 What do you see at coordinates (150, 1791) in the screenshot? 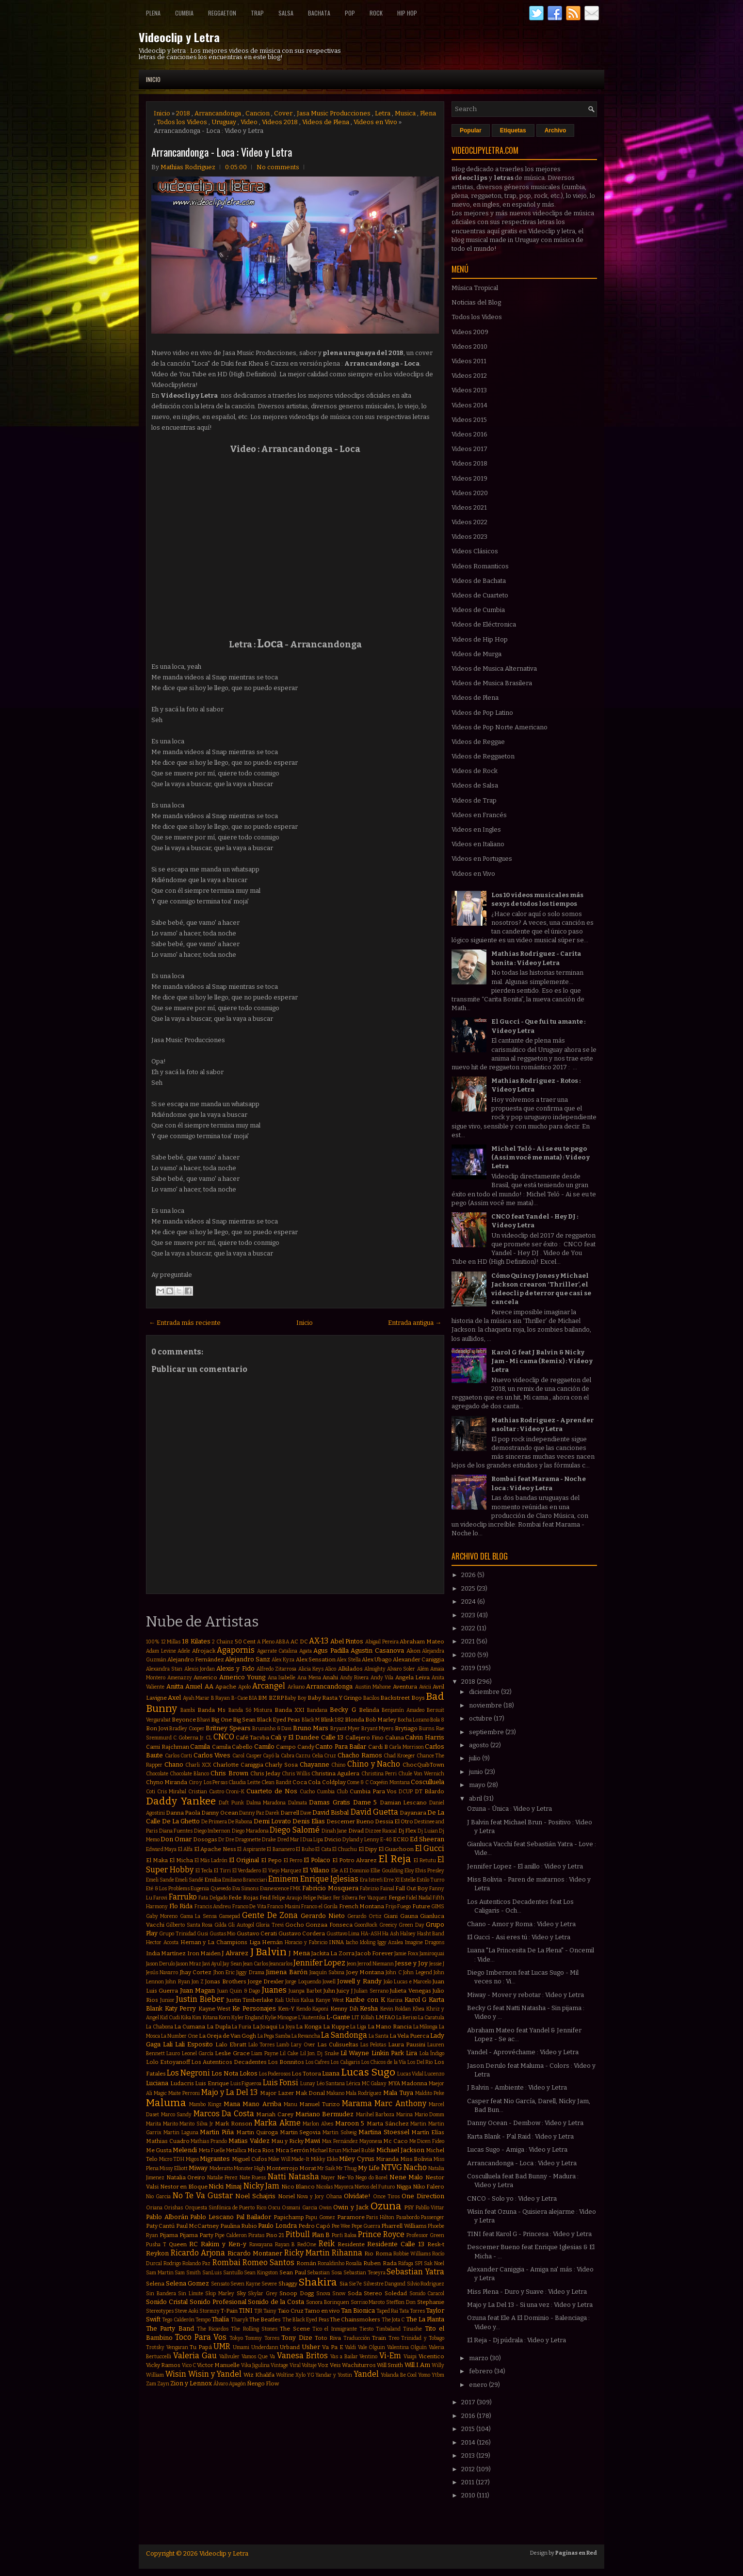
I see `Coti` at bounding box center [150, 1791].